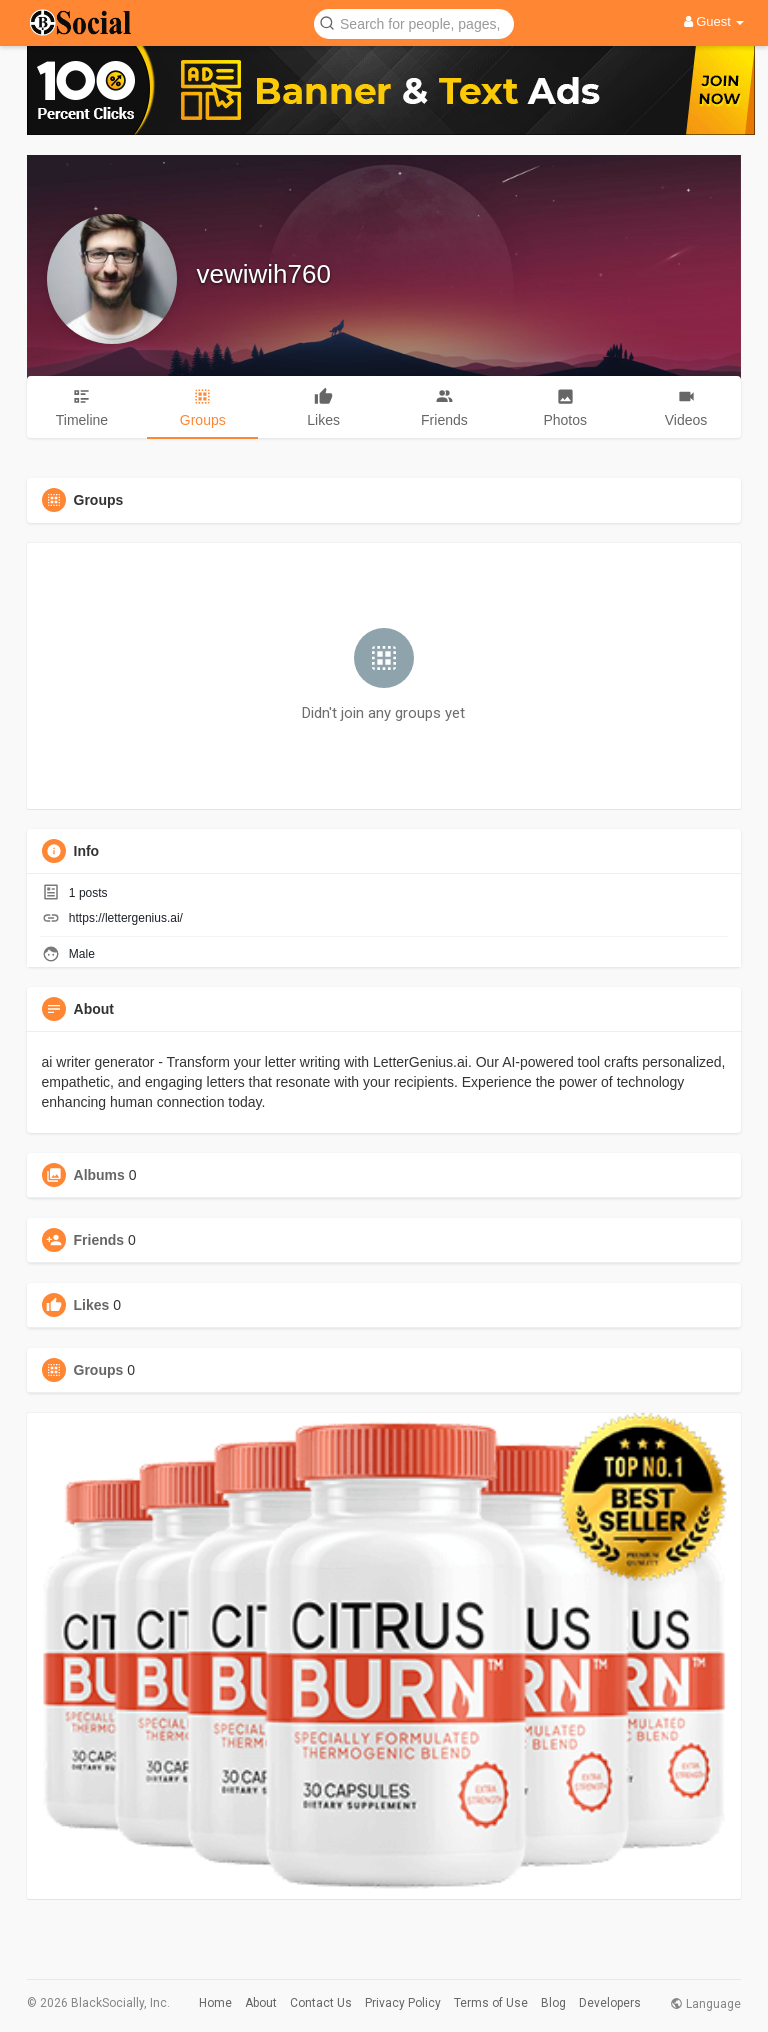 This screenshot has height=2032, width=768. Describe the element at coordinates (99, 1370) in the screenshot. I see `Groups` at that location.